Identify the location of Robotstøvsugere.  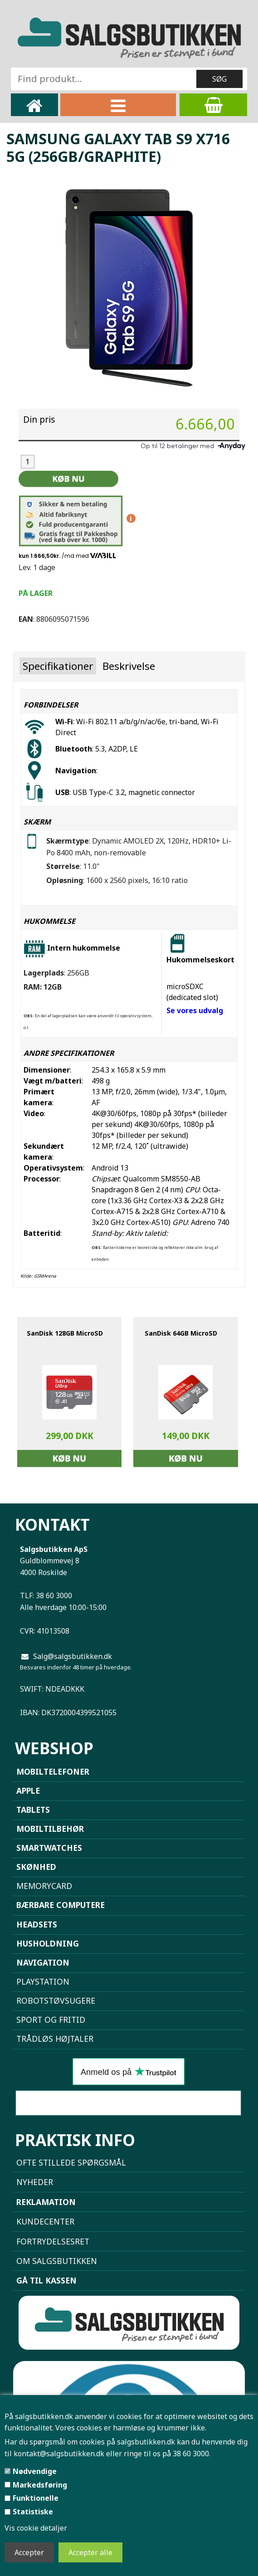
(55, 2000).